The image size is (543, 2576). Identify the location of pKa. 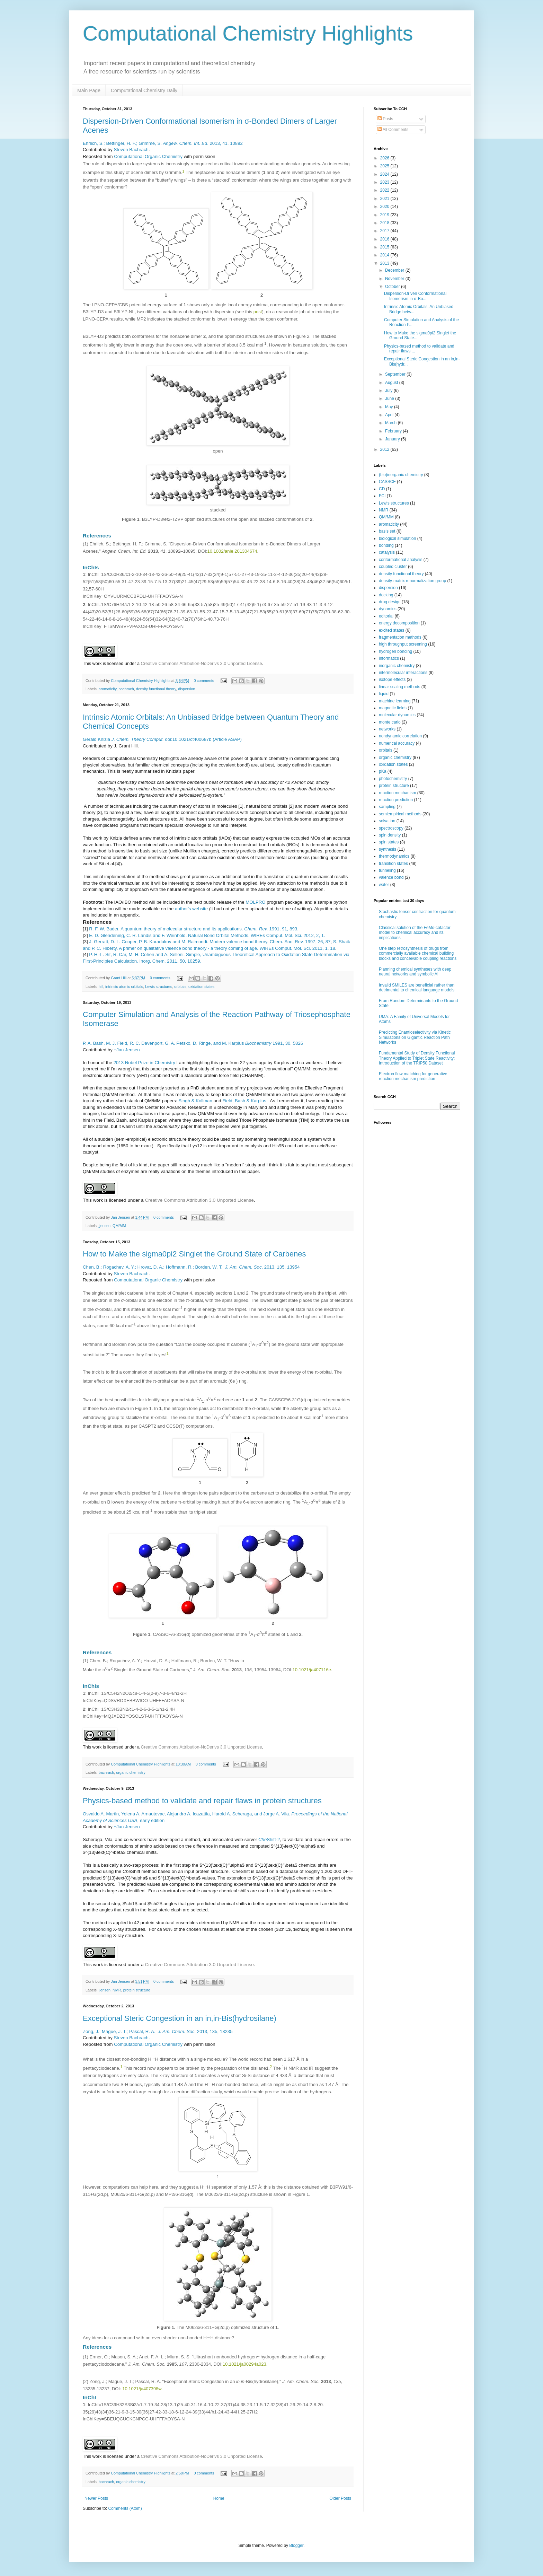
(382, 771).